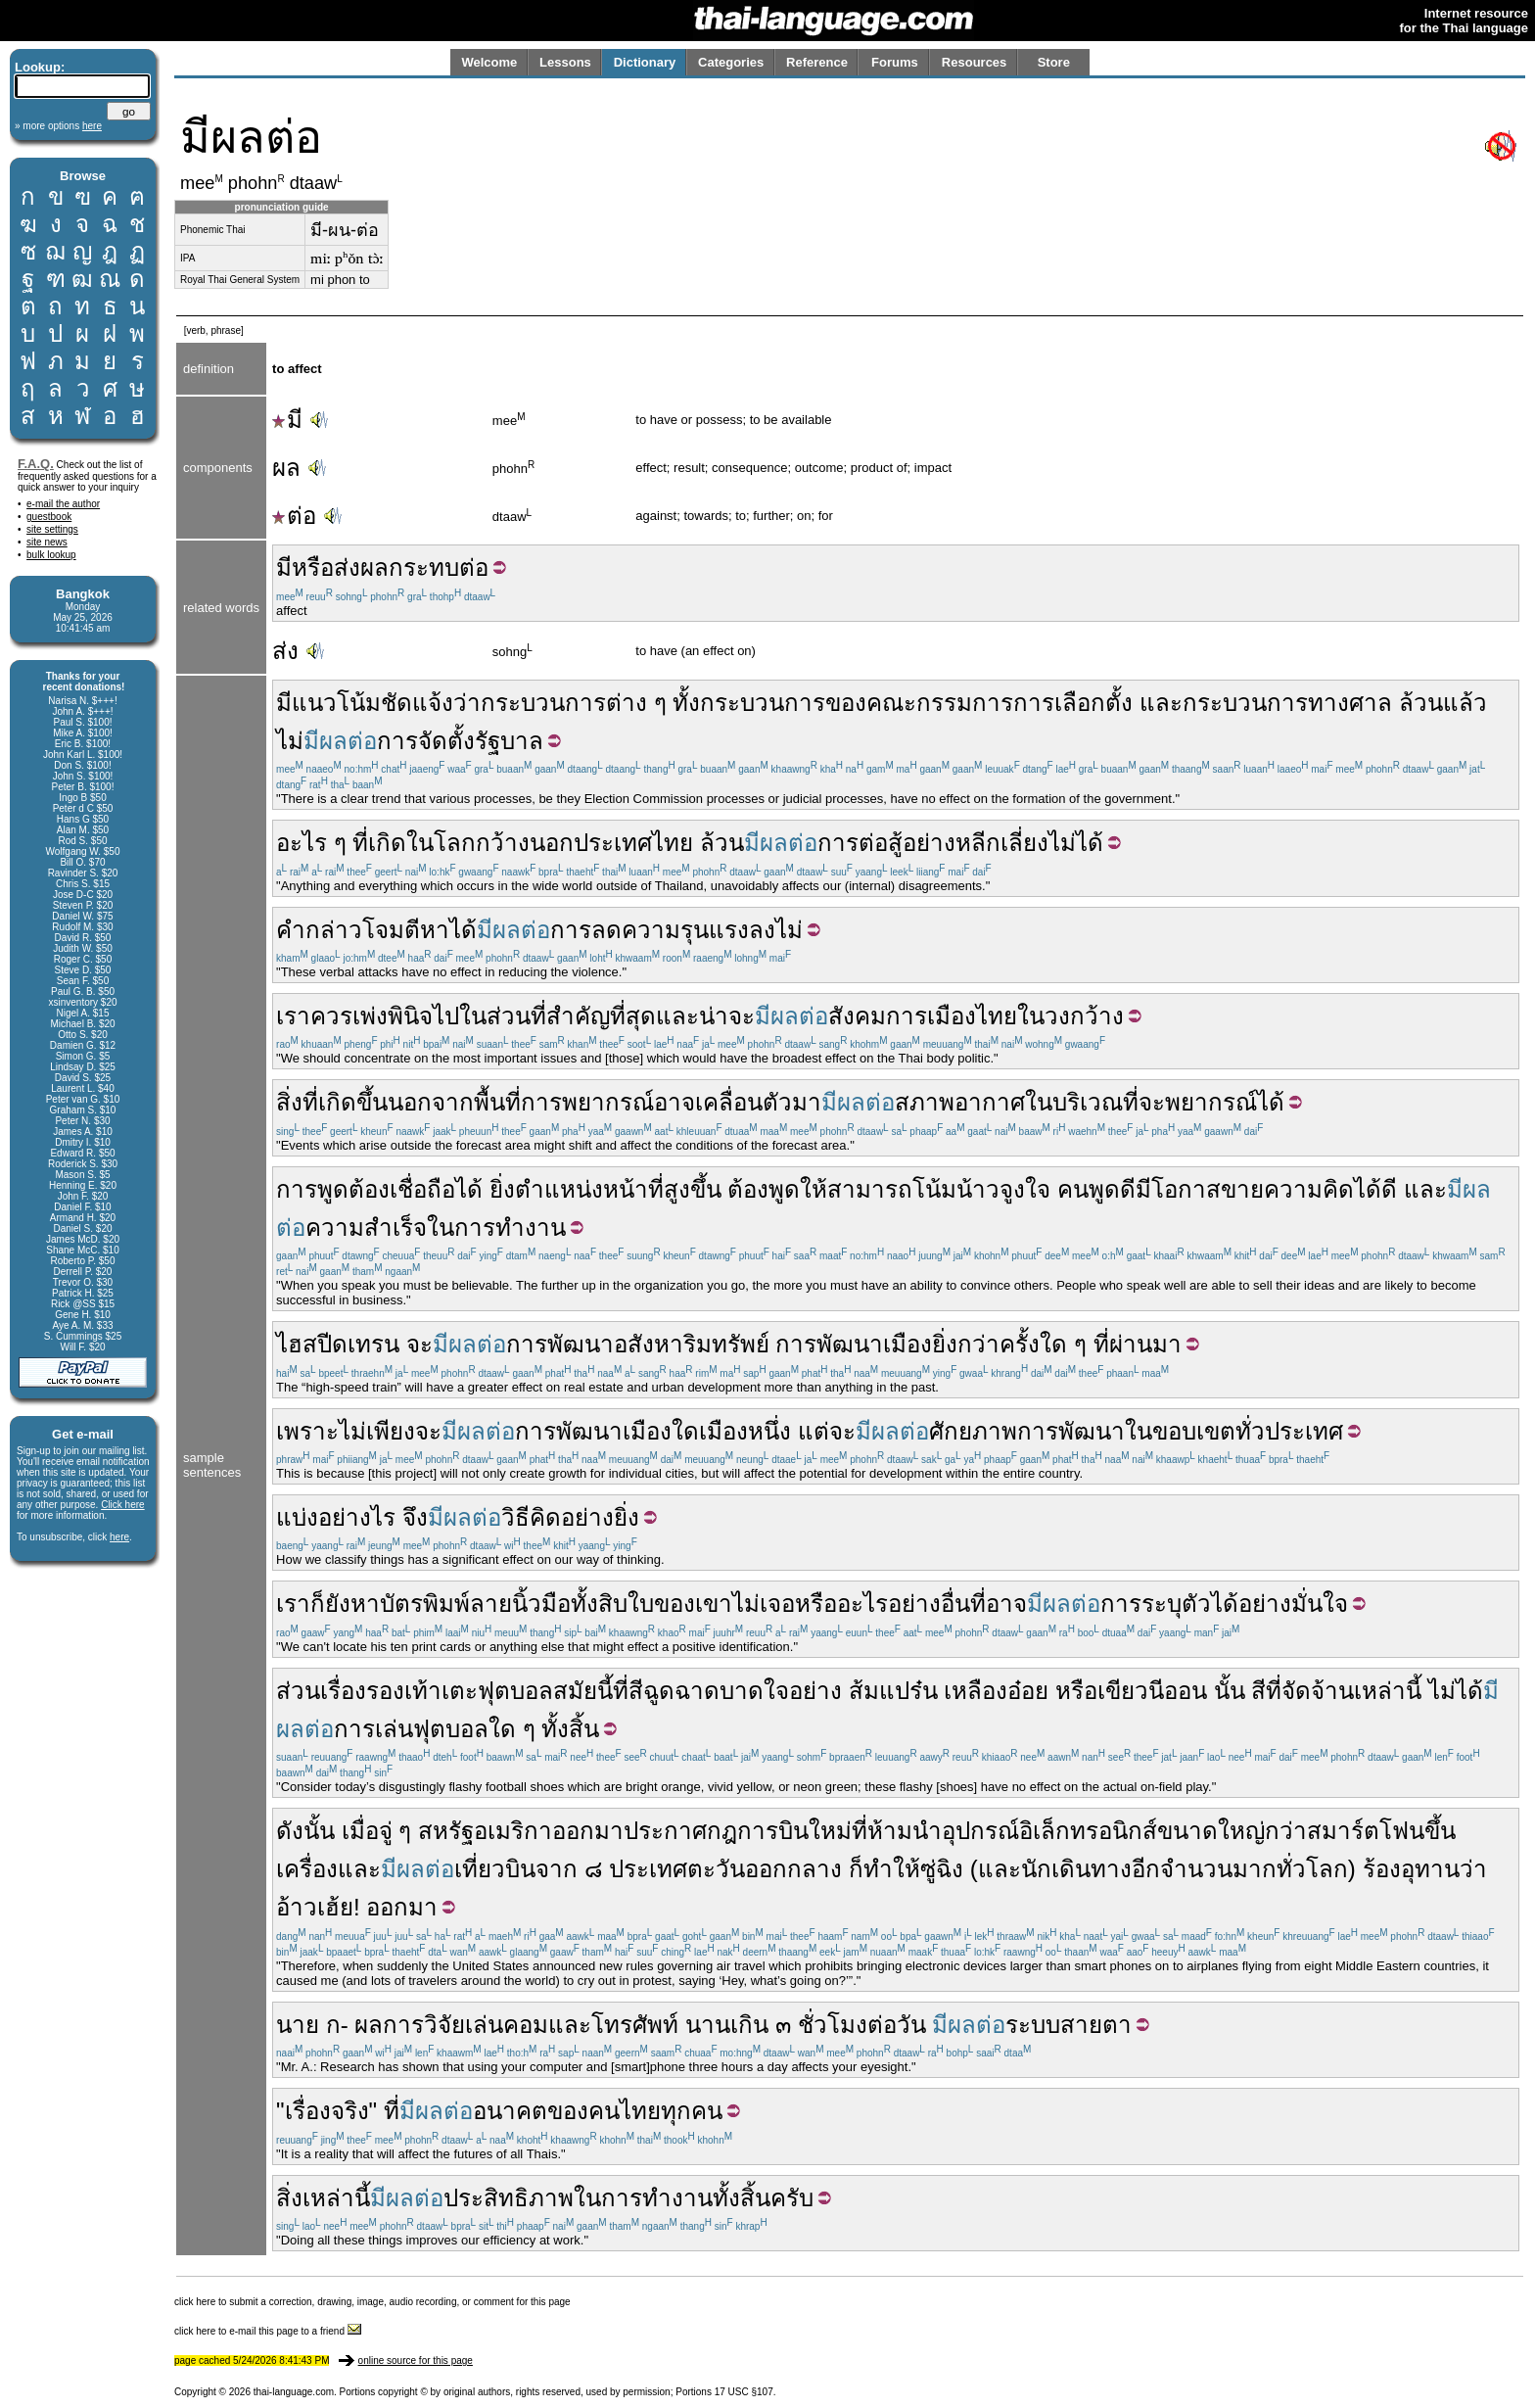 The width and height of the screenshot is (1535, 2408). What do you see at coordinates (613, 1603) in the screenshot?
I see `สิบ` at bounding box center [613, 1603].